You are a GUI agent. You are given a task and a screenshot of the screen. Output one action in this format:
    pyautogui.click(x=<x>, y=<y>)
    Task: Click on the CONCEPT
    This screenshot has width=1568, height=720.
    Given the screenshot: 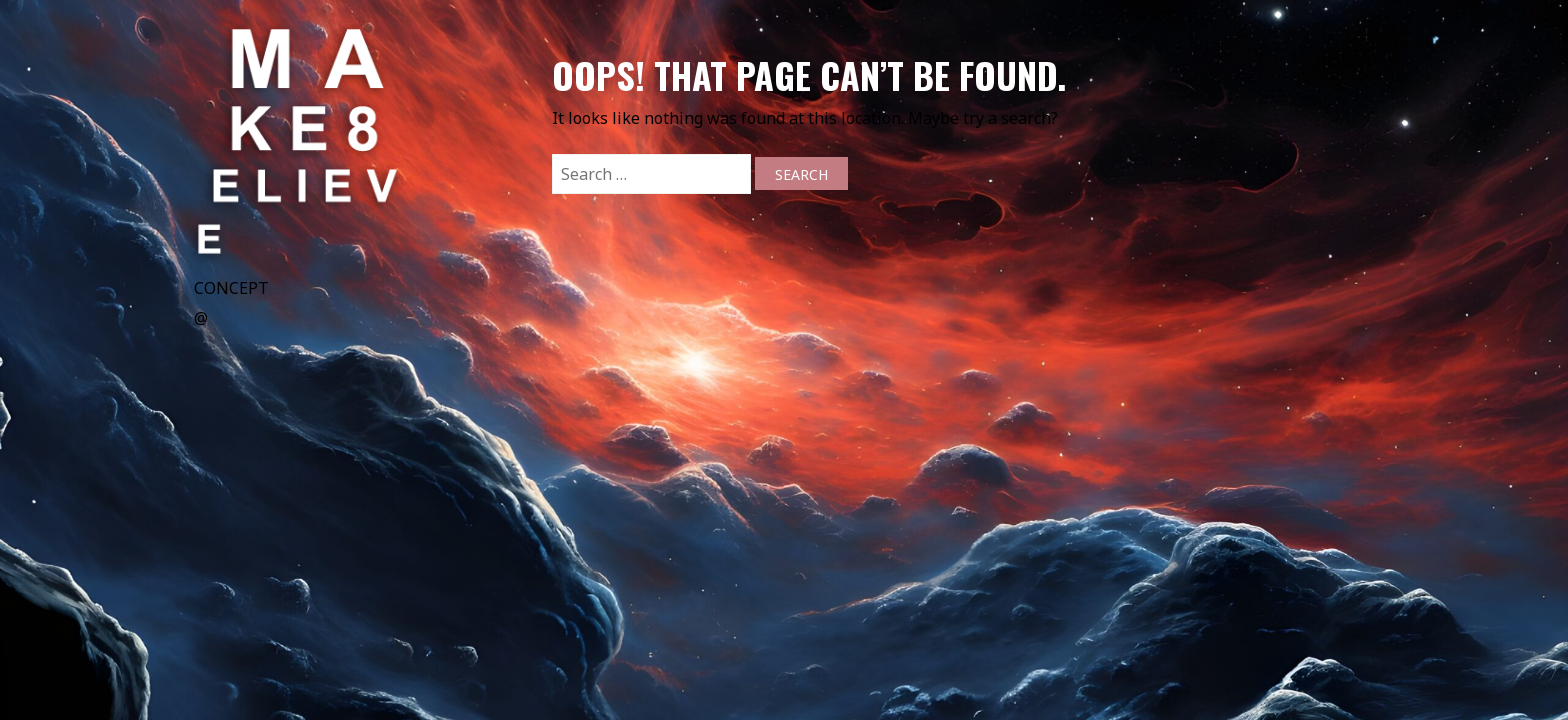 What is the action you would take?
    pyautogui.click(x=231, y=288)
    